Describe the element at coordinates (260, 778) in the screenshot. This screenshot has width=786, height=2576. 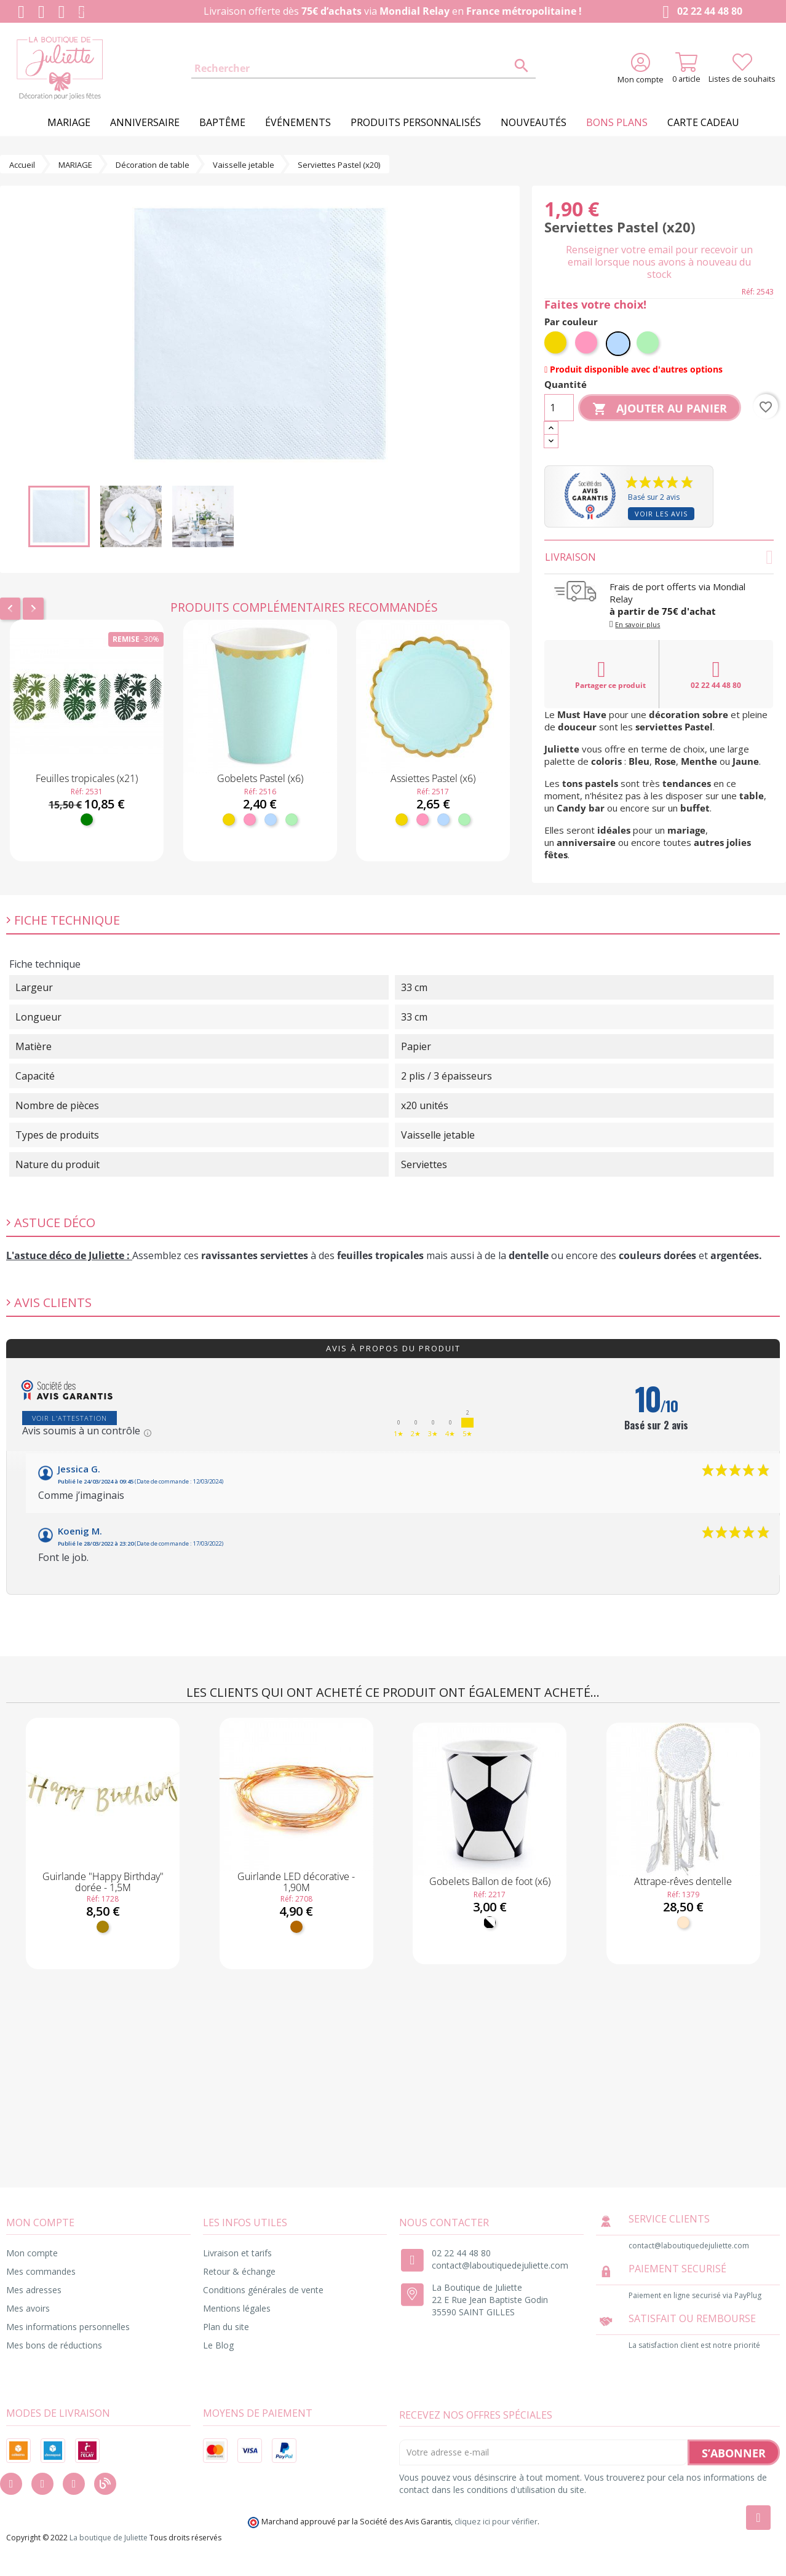
I see `Gobelets Pastel (x6)` at that location.